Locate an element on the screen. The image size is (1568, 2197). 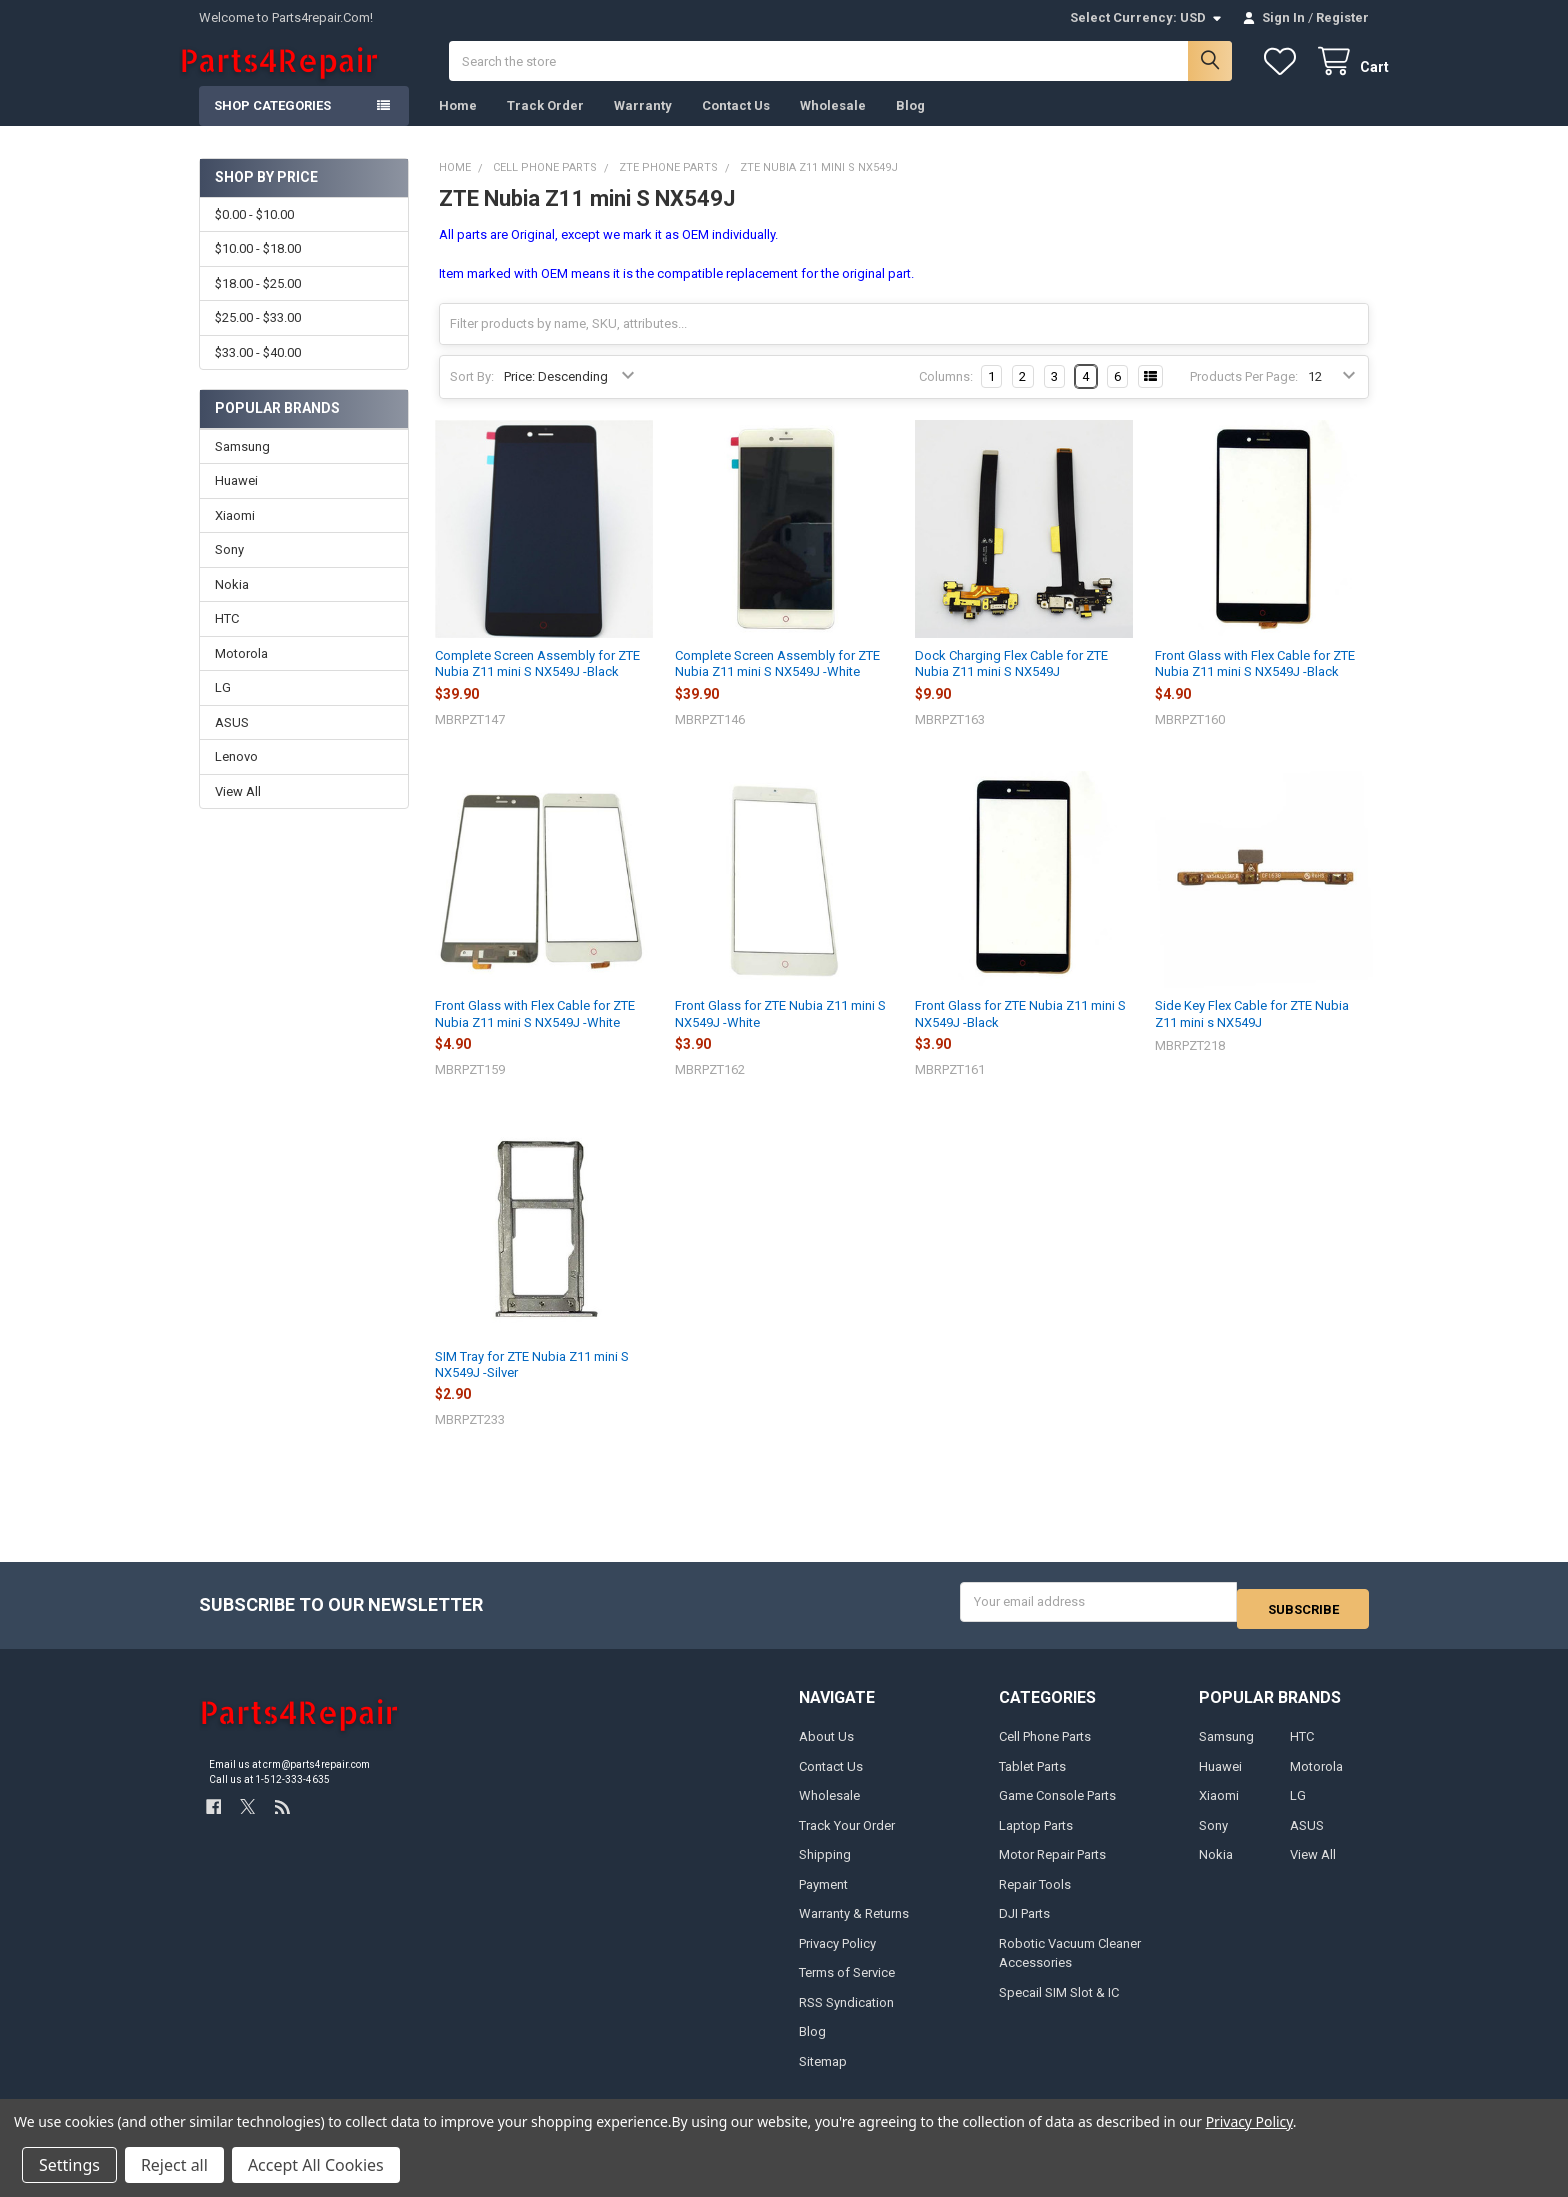
Cell Phone Parts is located at coordinates (1045, 1749).